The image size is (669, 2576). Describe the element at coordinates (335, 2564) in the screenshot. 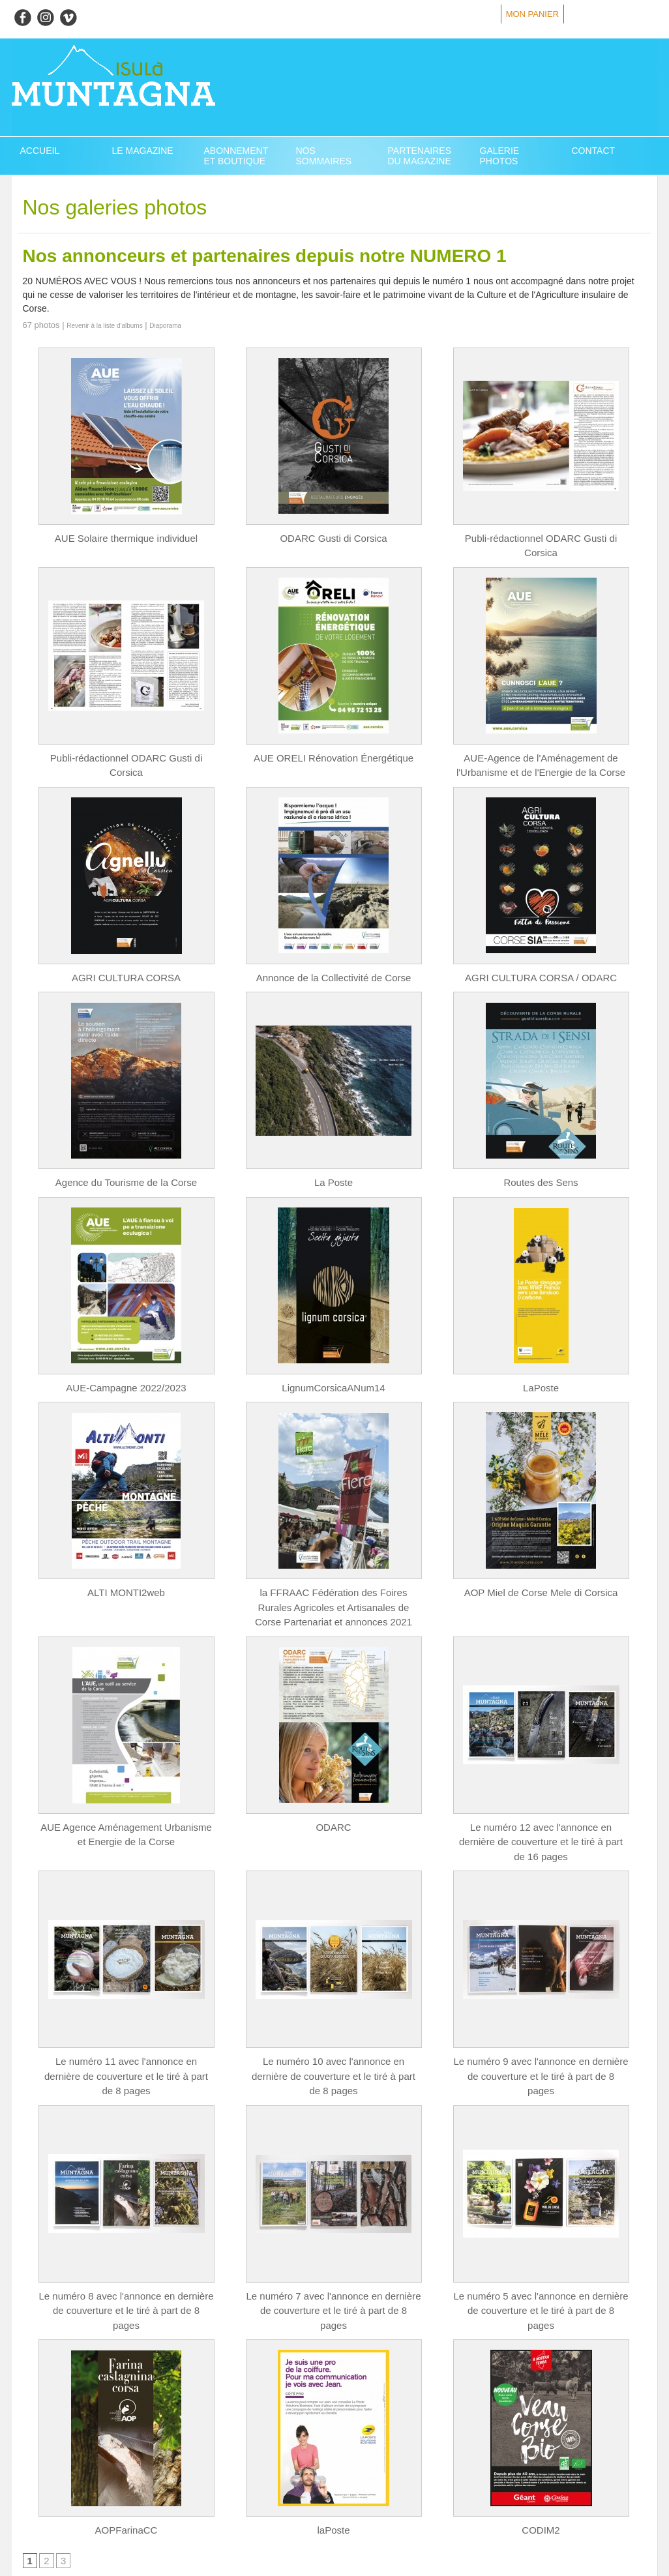

I see `Création site internet en Corse` at that location.